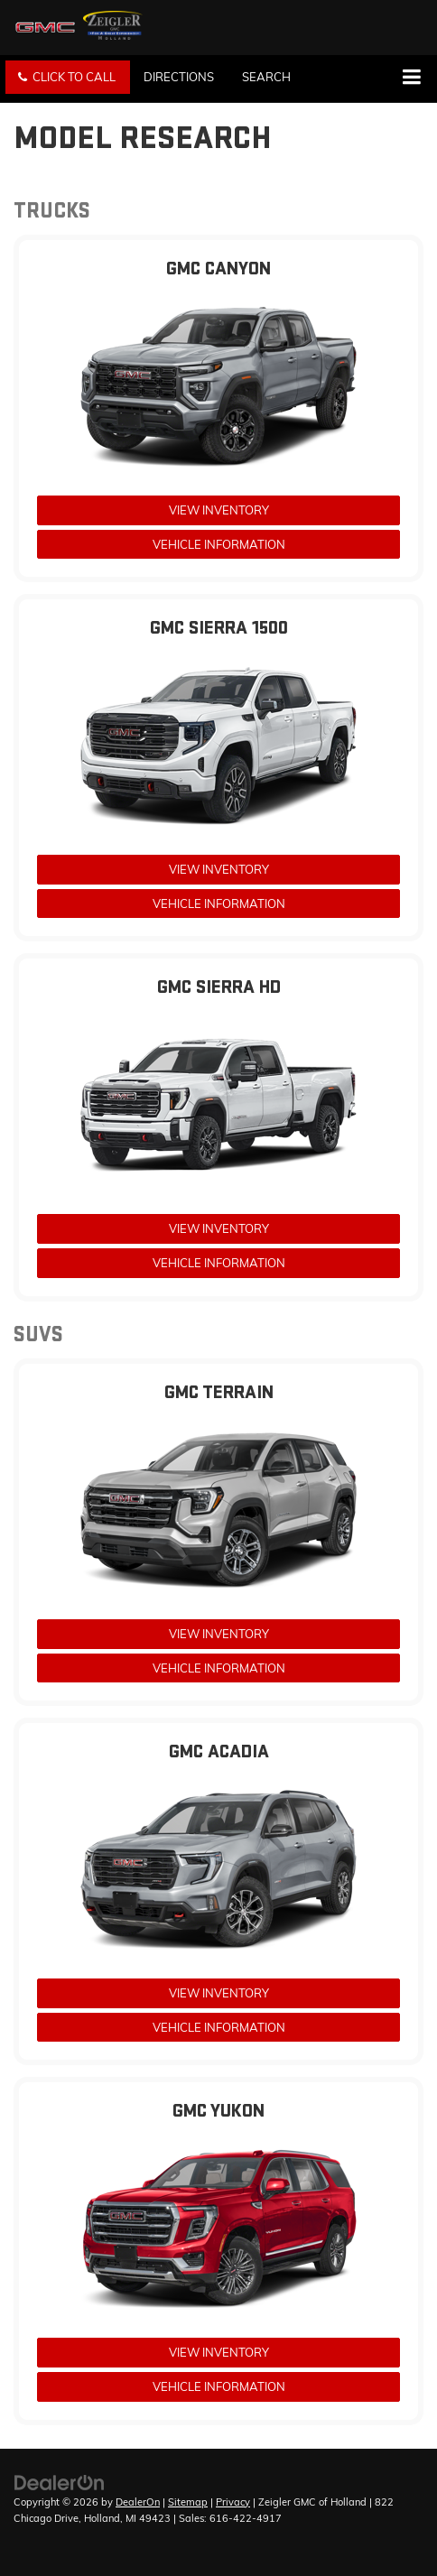 This screenshot has width=437, height=2576. Describe the element at coordinates (67, 77) in the screenshot. I see `[button]` at that location.